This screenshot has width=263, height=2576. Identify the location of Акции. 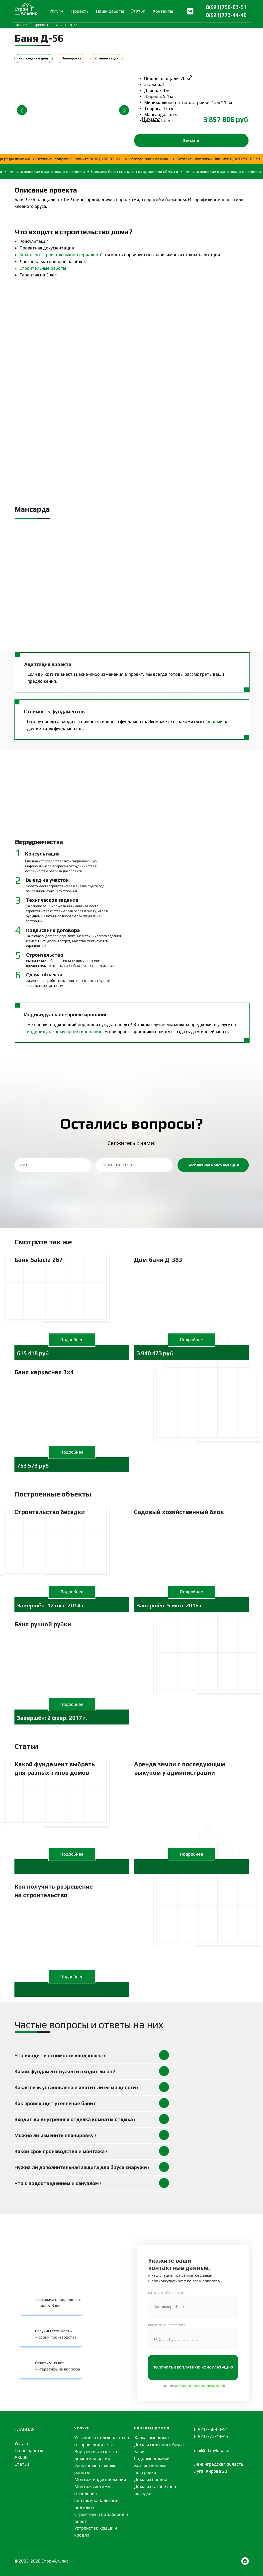
(21, 2457).